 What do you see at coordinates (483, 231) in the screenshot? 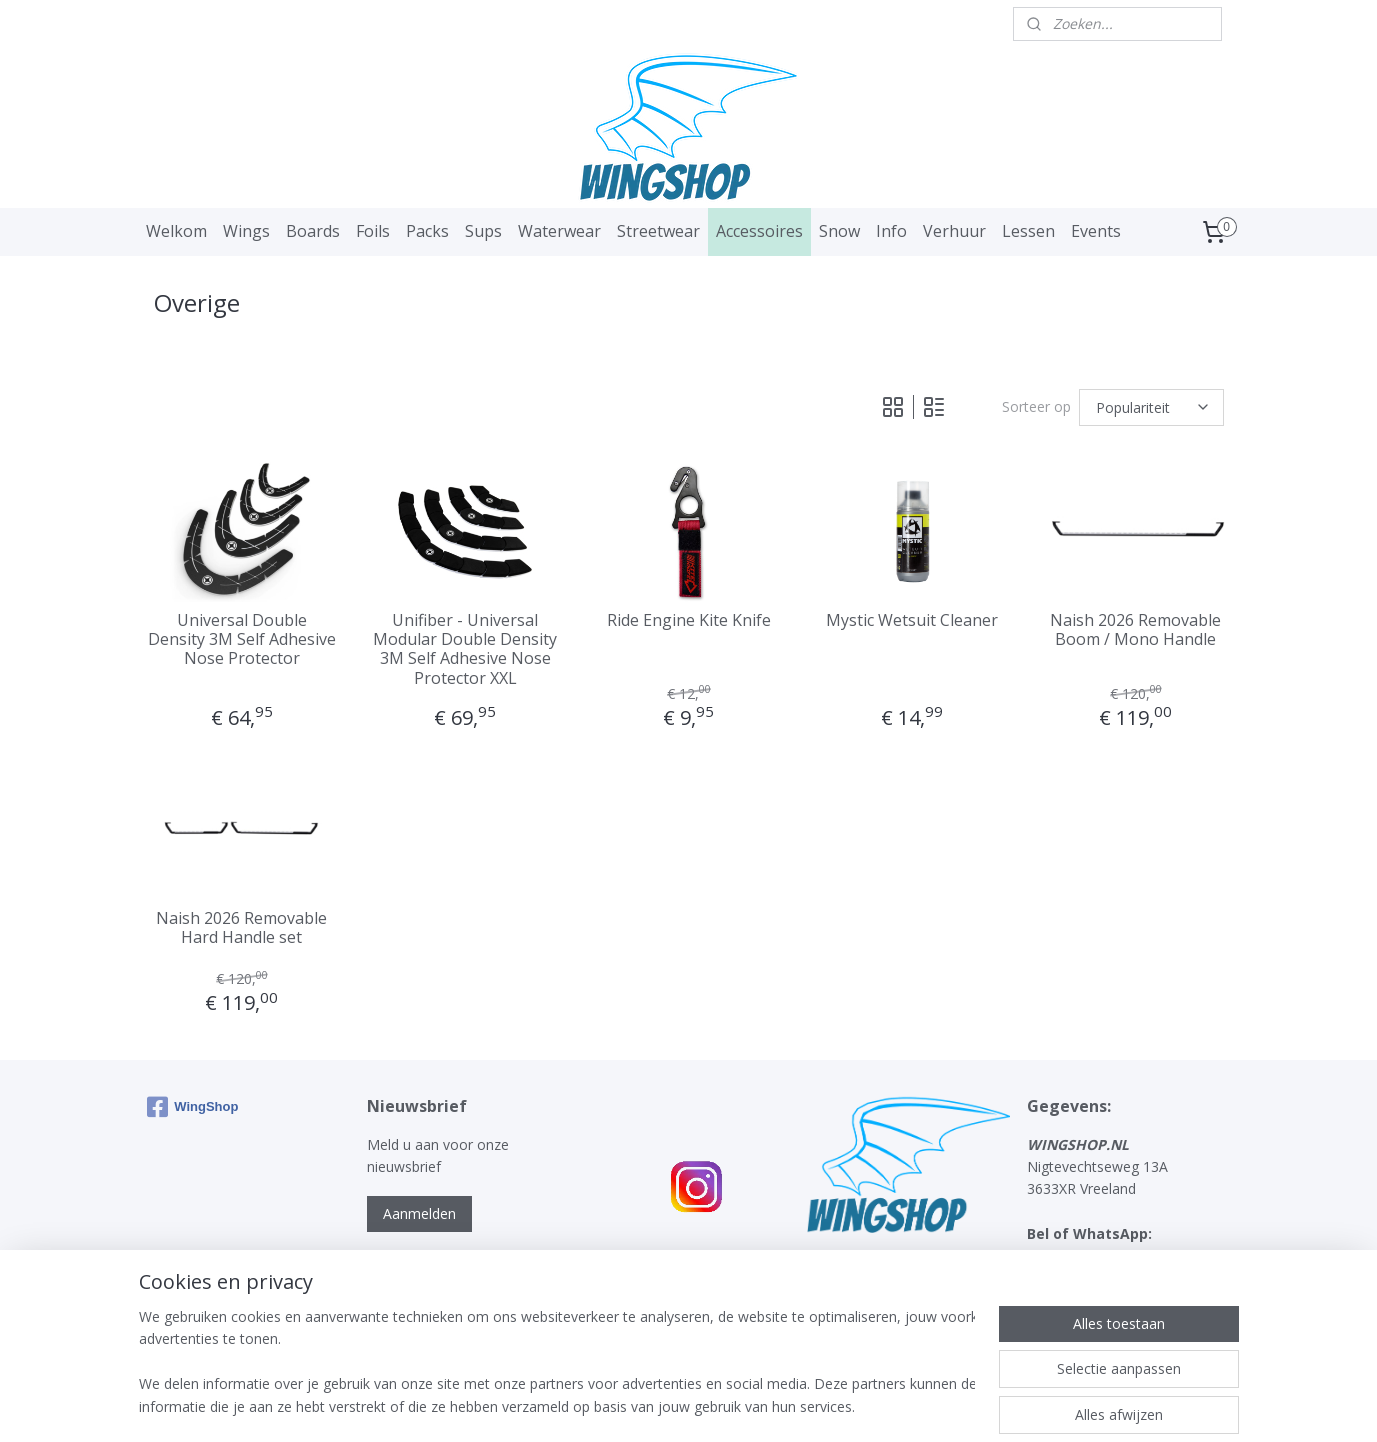
I see `Sups` at bounding box center [483, 231].